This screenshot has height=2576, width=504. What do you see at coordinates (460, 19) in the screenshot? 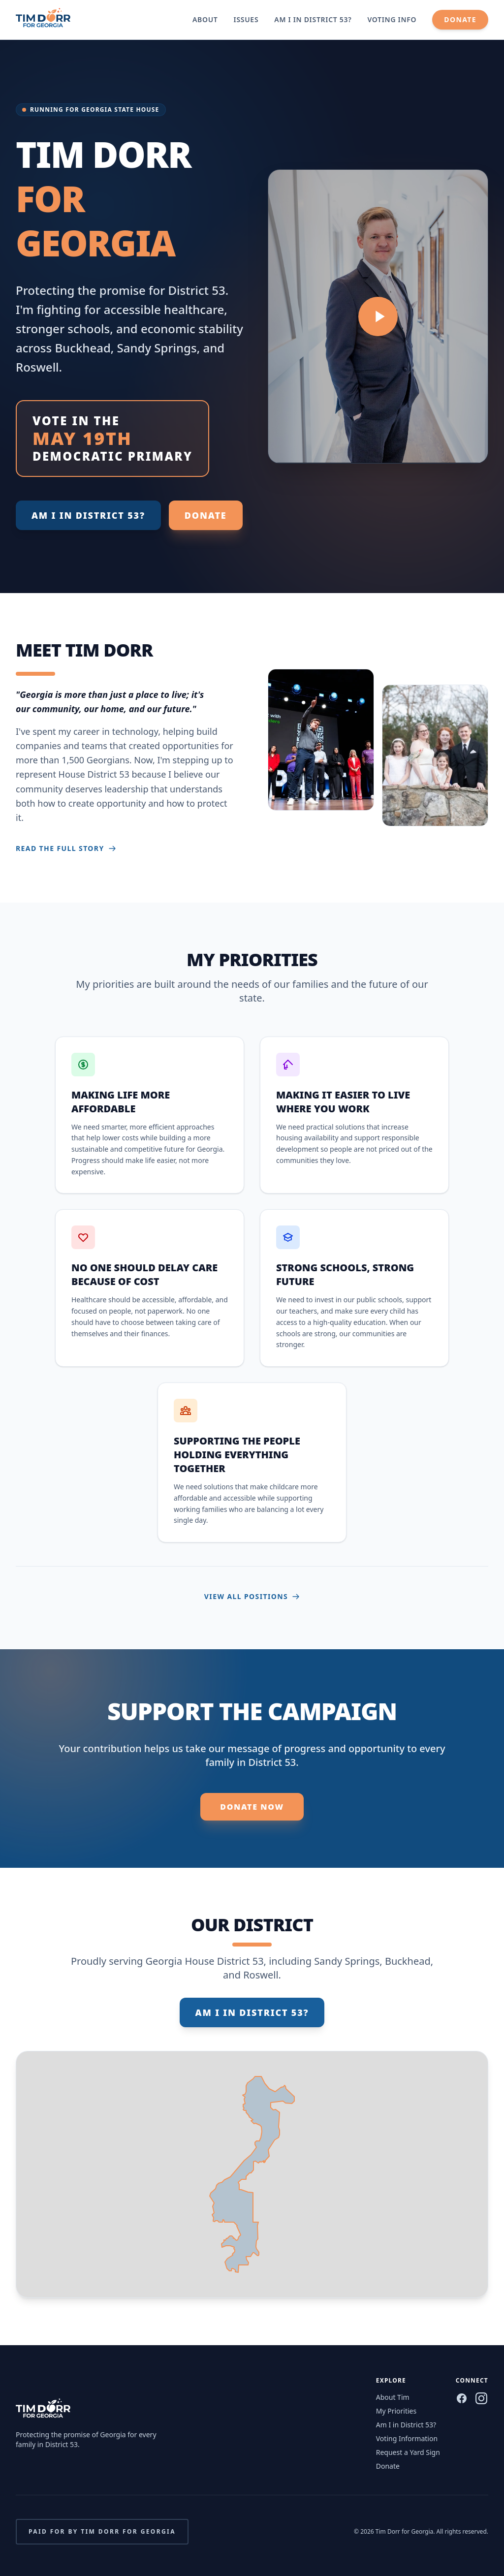
I see `Donate` at bounding box center [460, 19].